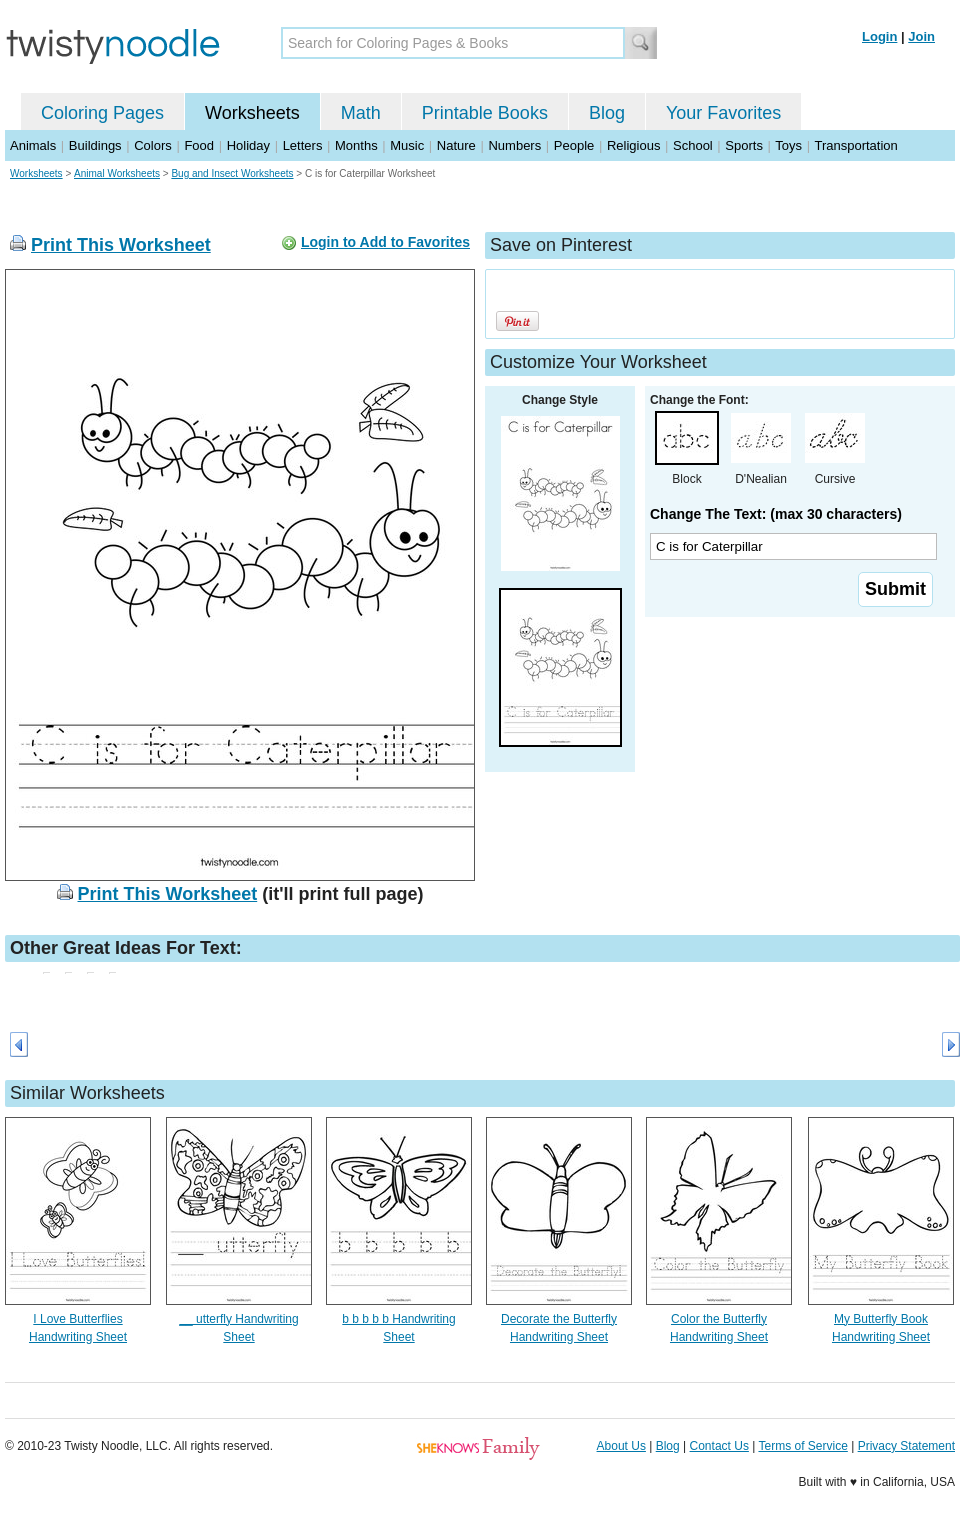  I want to click on Bug and Insect Worksheets, so click(232, 173).